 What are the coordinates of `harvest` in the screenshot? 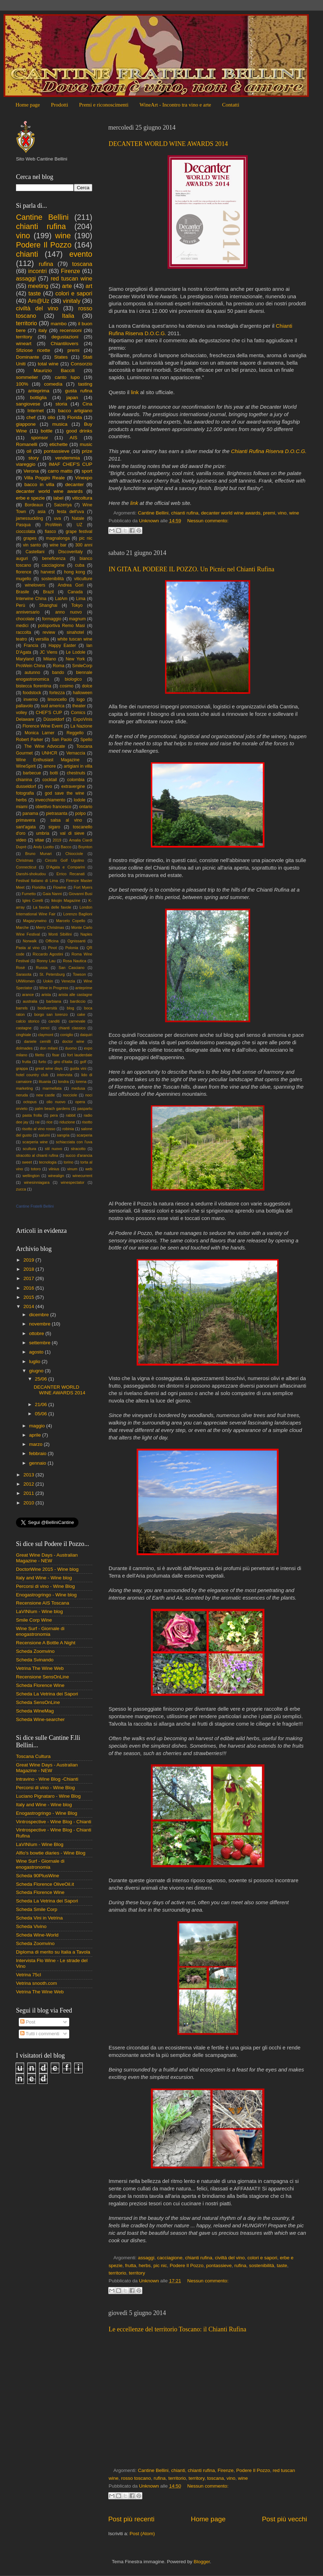 It's located at (47, 572).